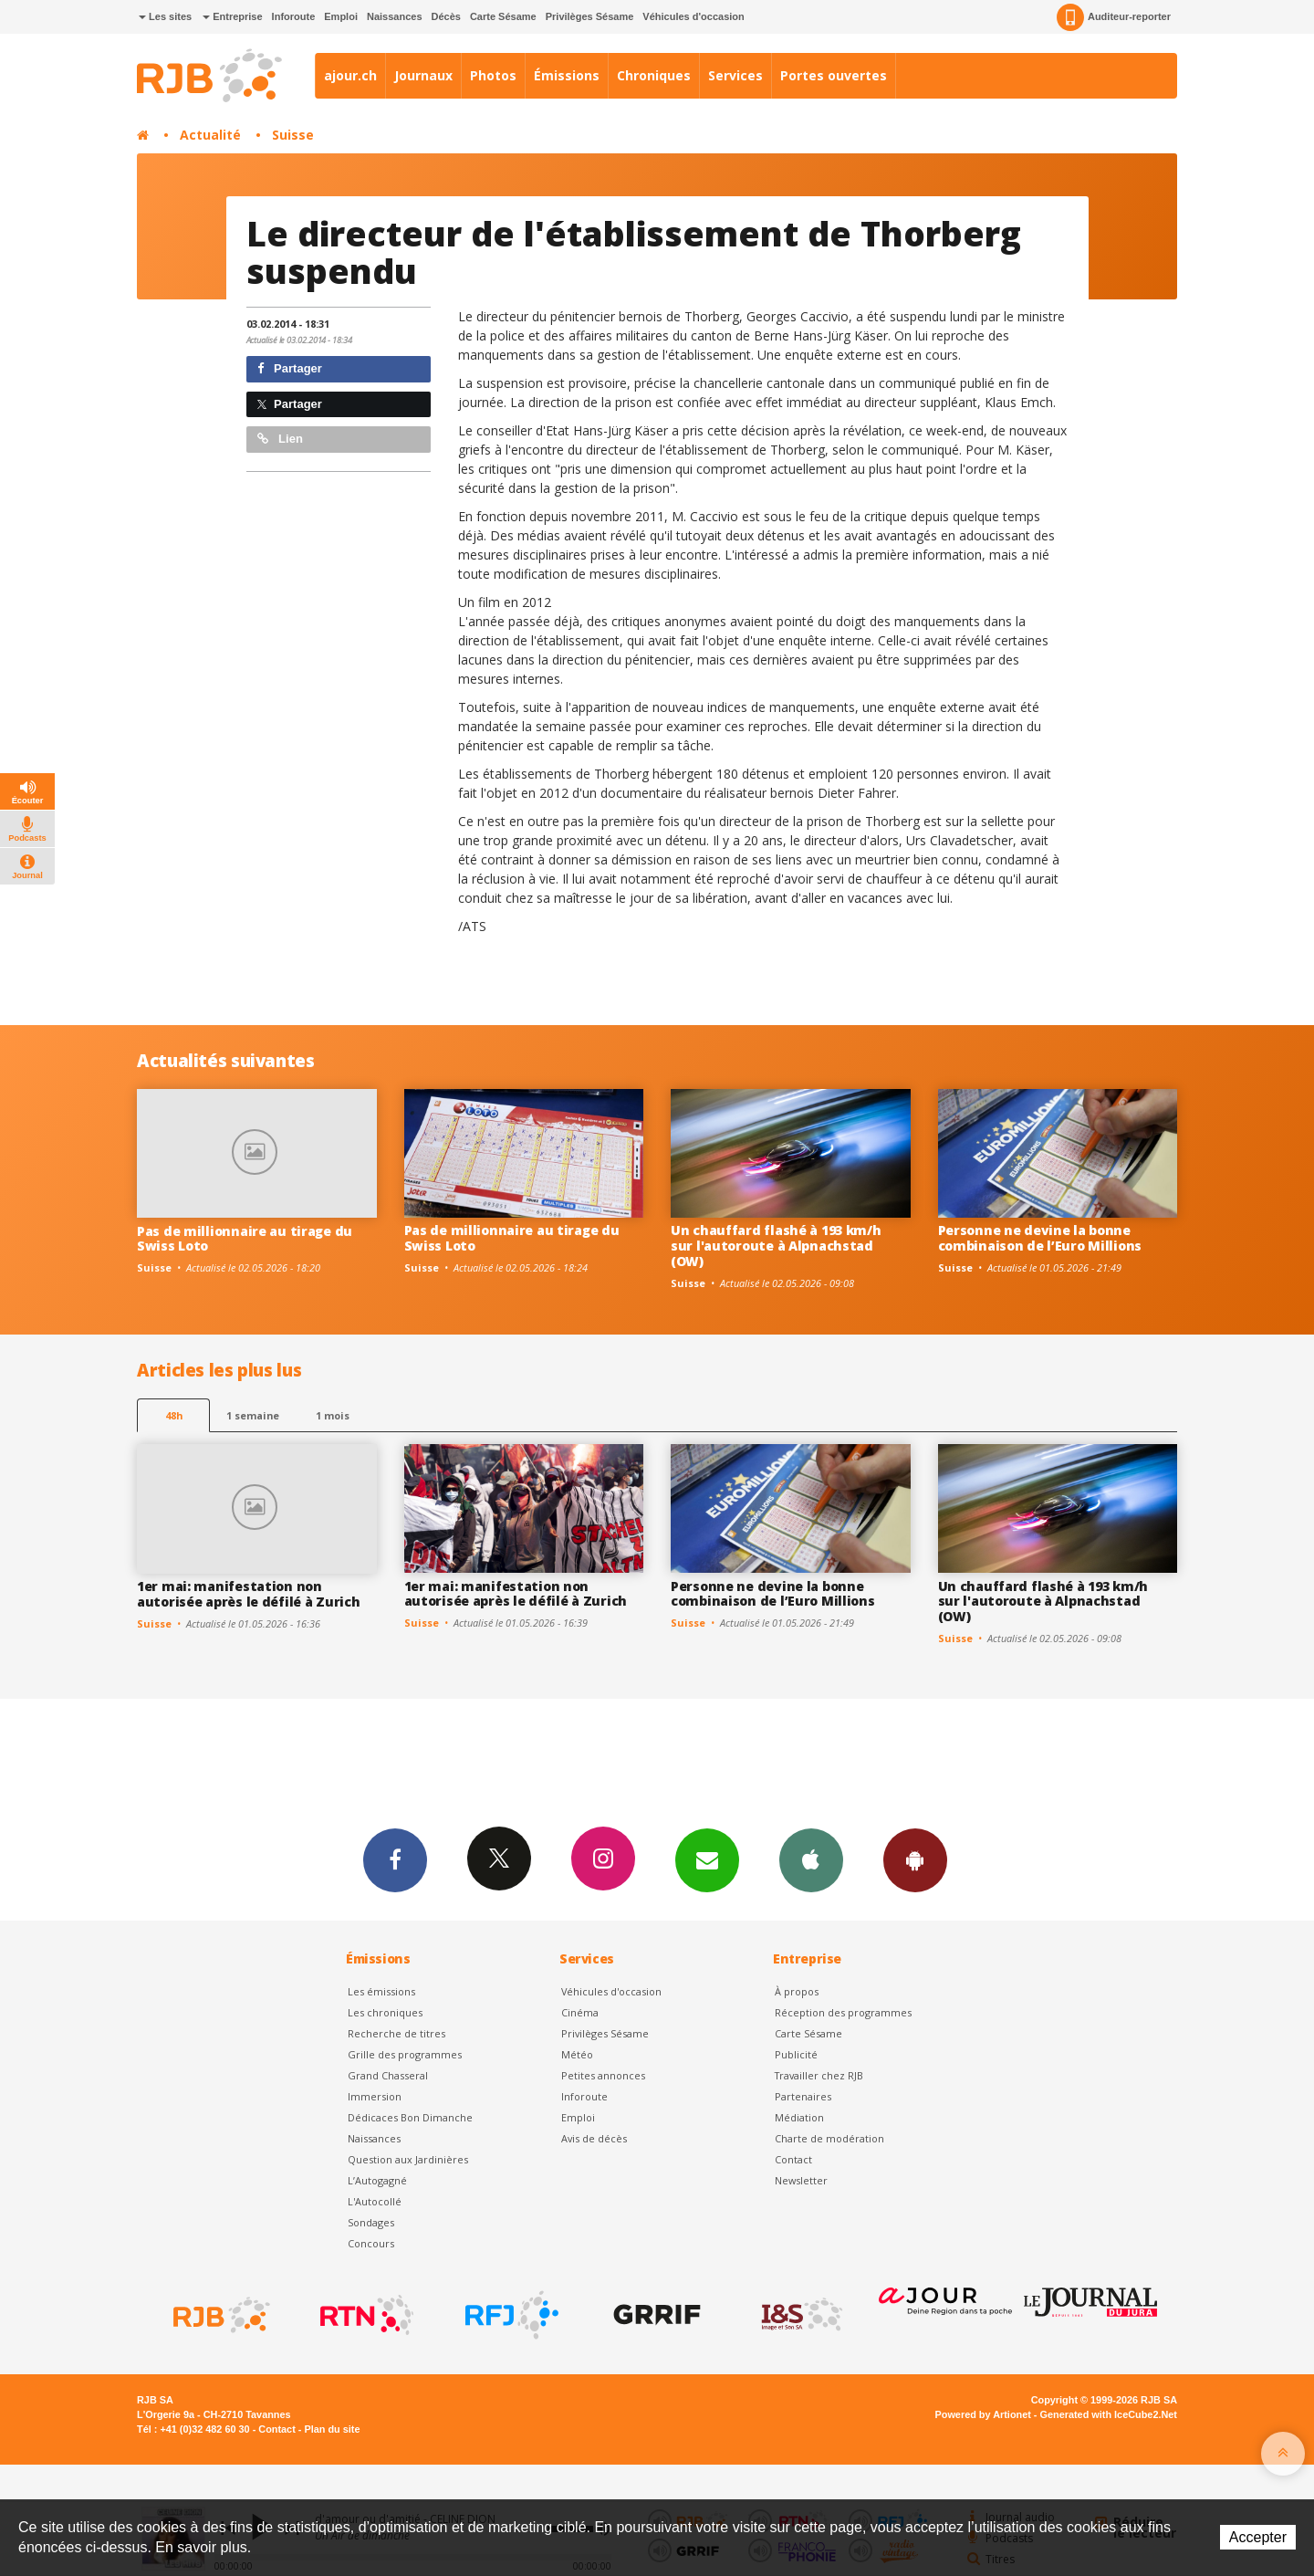 This screenshot has height=2576, width=1314. Describe the element at coordinates (293, 134) in the screenshot. I see `Suisse` at that location.